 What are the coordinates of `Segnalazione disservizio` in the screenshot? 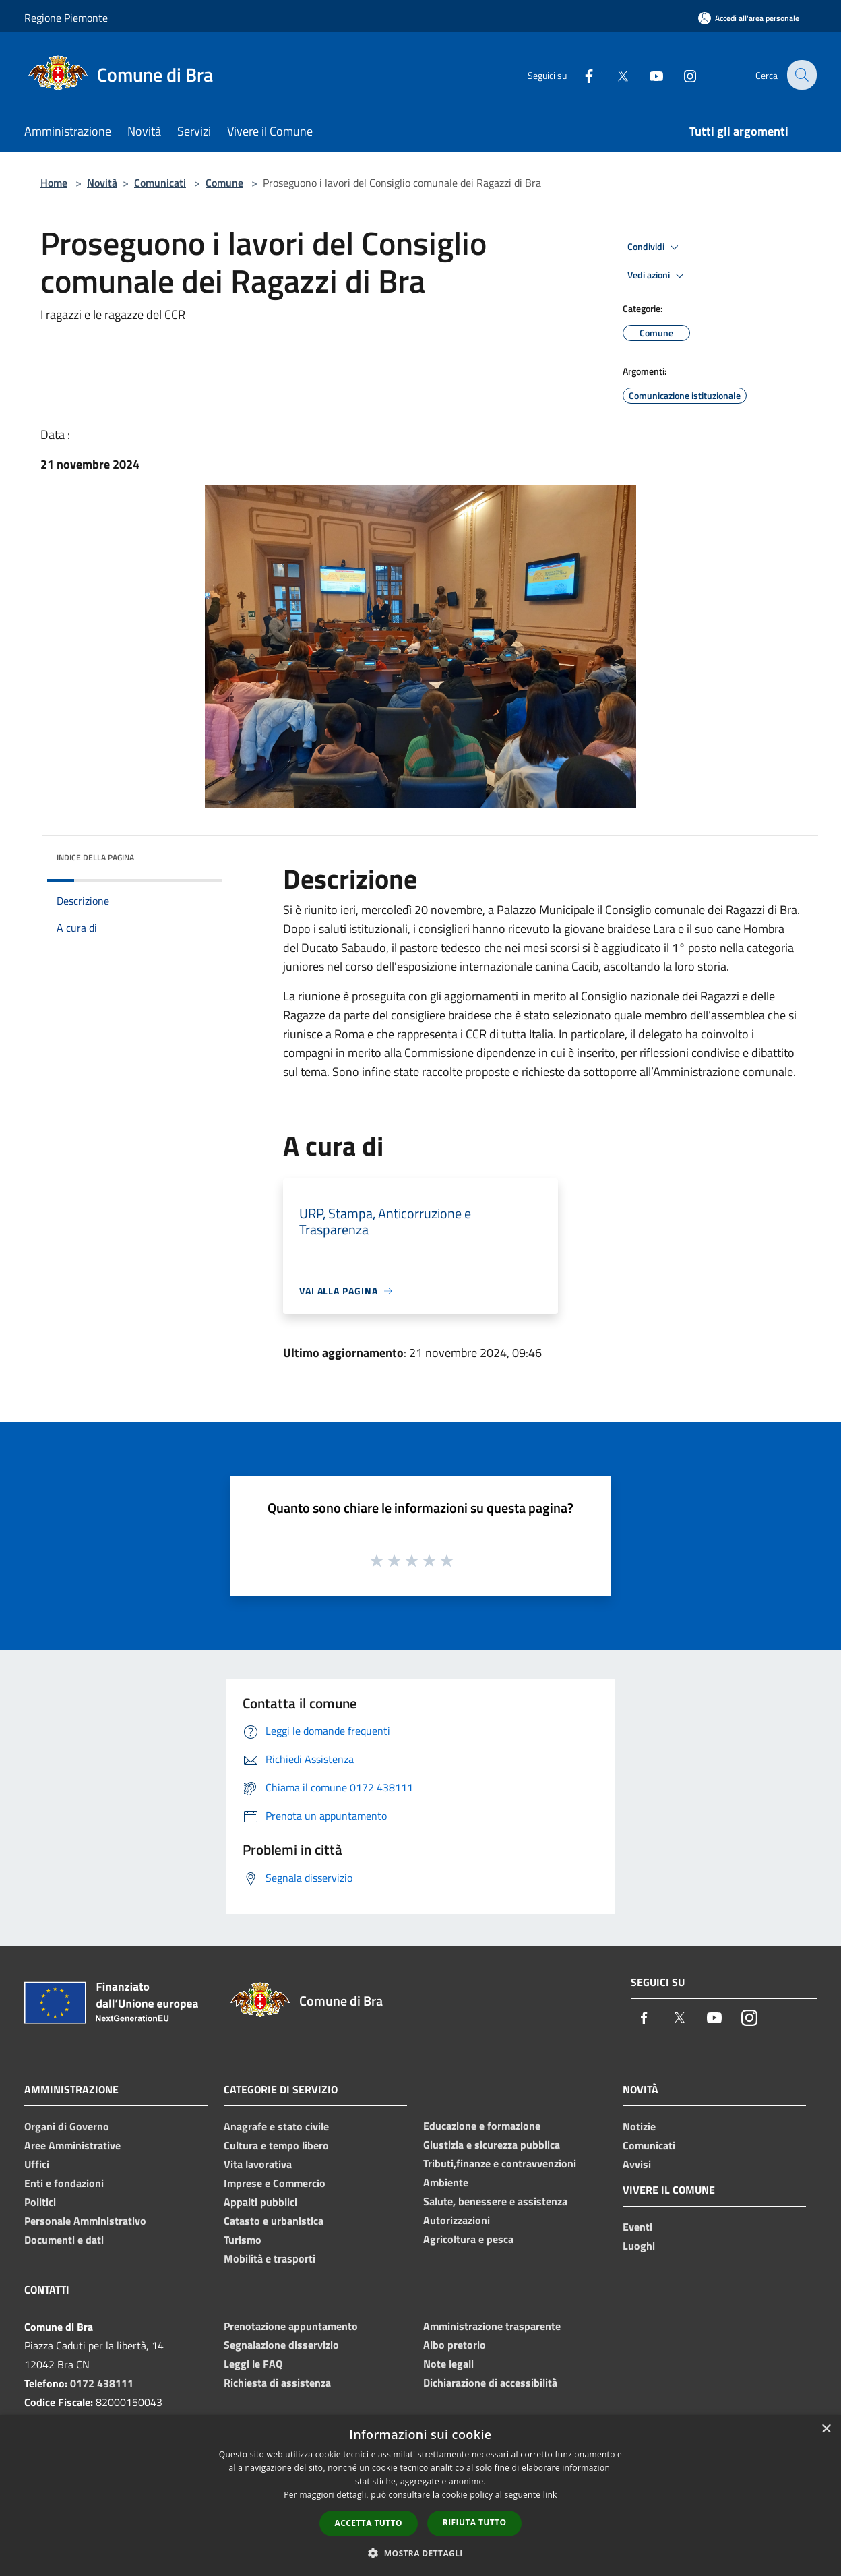 It's located at (281, 2345).